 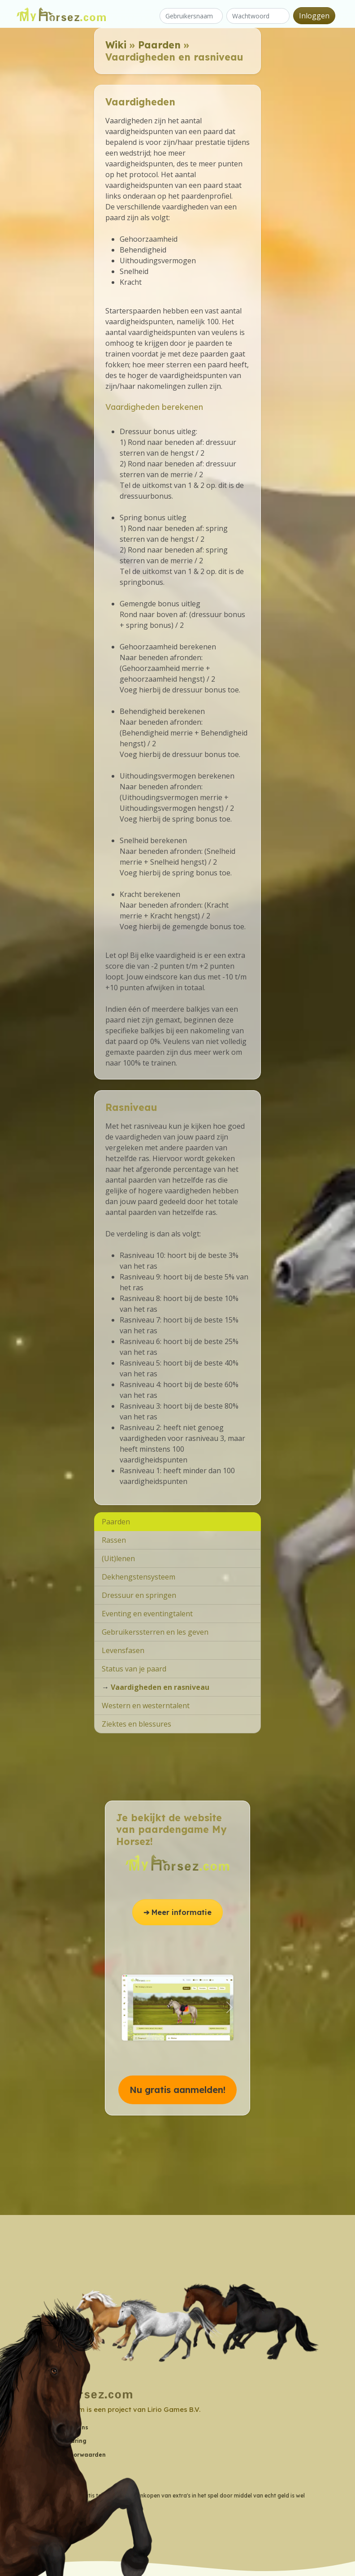 What do you see at coordinates (134, 1669) in the screenshot?
I see `Status van je paard` at bounding box center [134, 1669].